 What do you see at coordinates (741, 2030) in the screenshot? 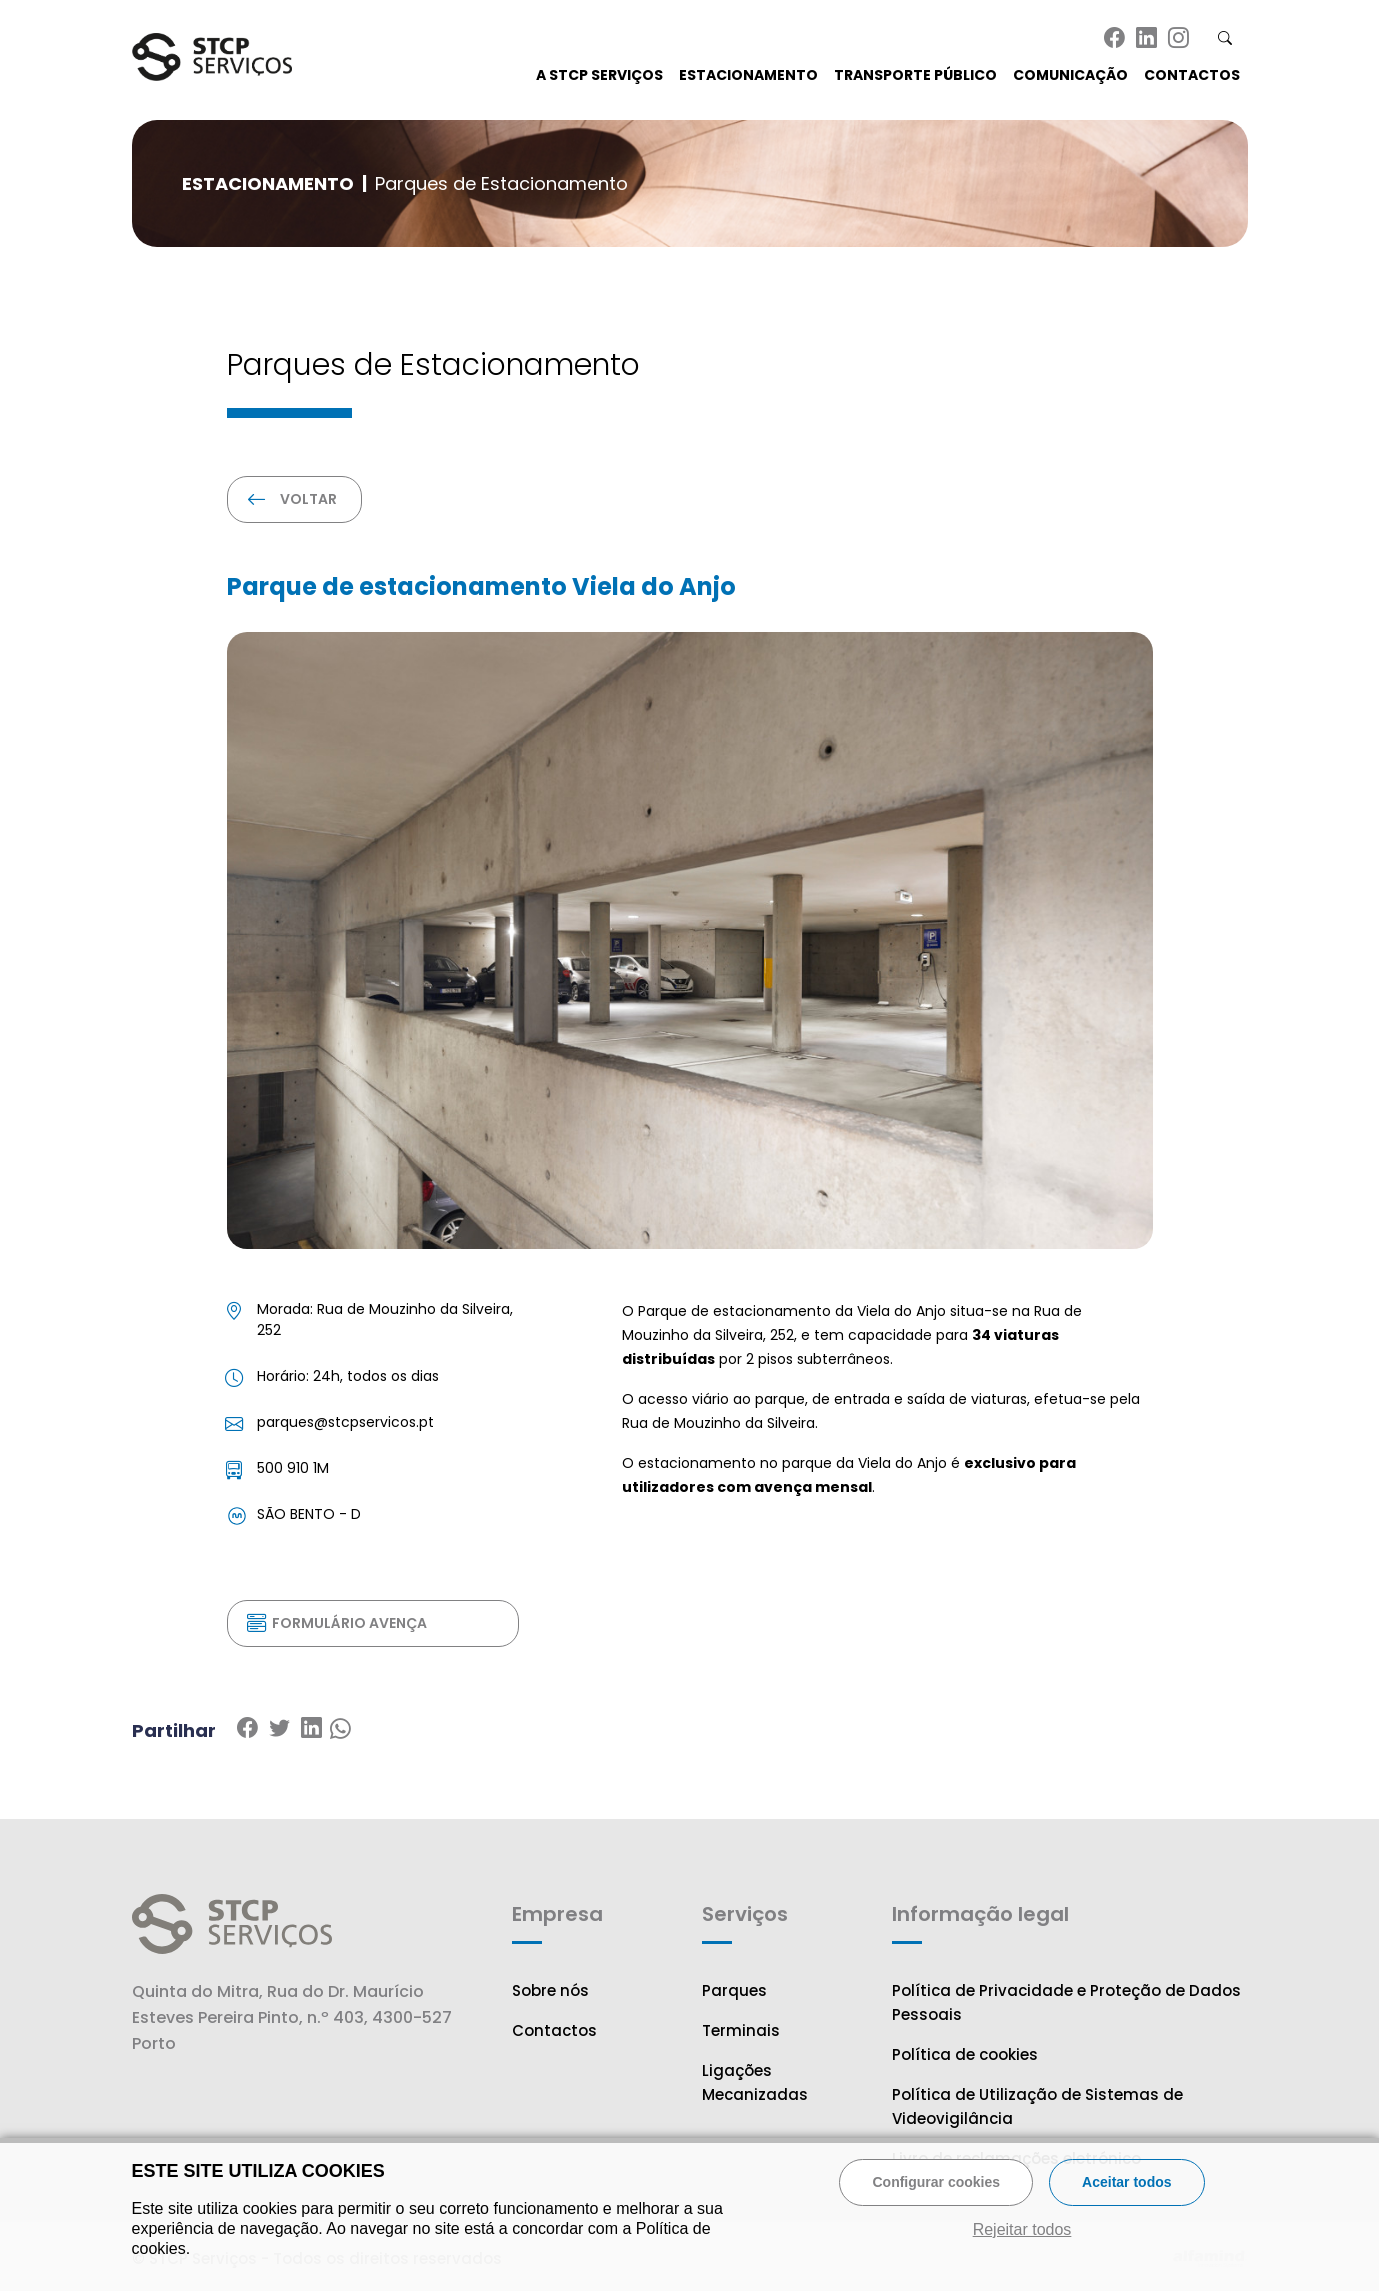
I see `Terminais` at bounding box center [741, 2030].